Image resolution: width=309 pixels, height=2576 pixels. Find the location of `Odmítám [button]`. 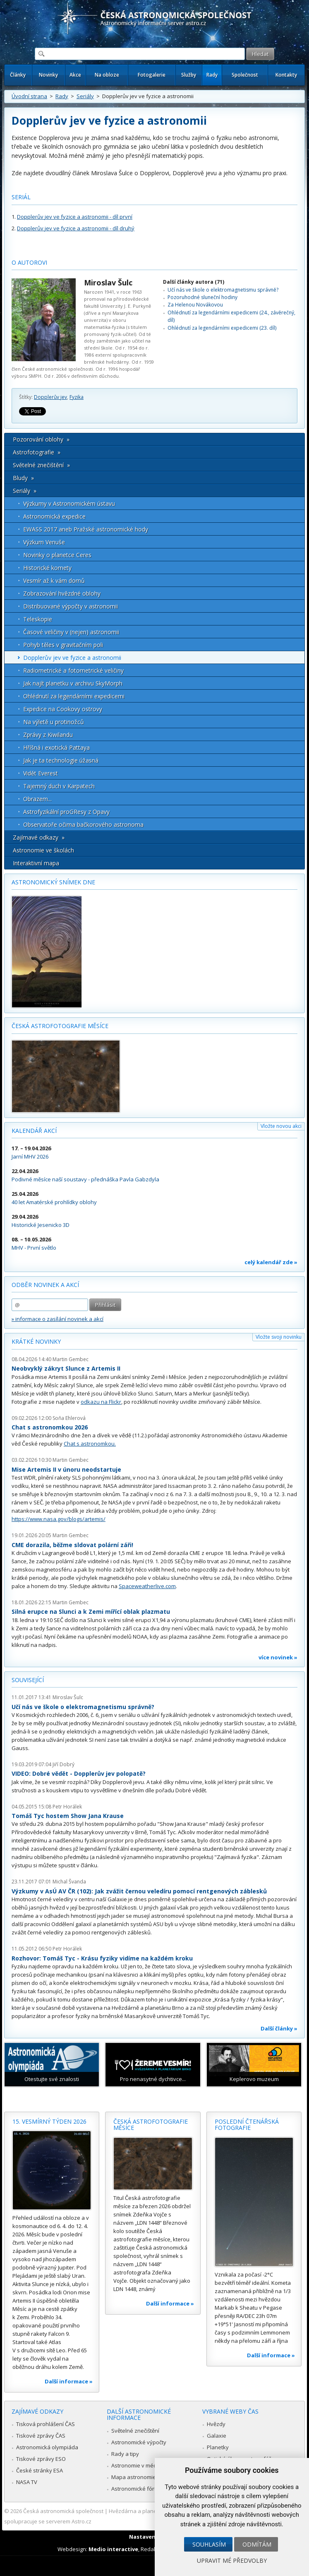

Odmítám [button] is located at coordinates (256, 2544).